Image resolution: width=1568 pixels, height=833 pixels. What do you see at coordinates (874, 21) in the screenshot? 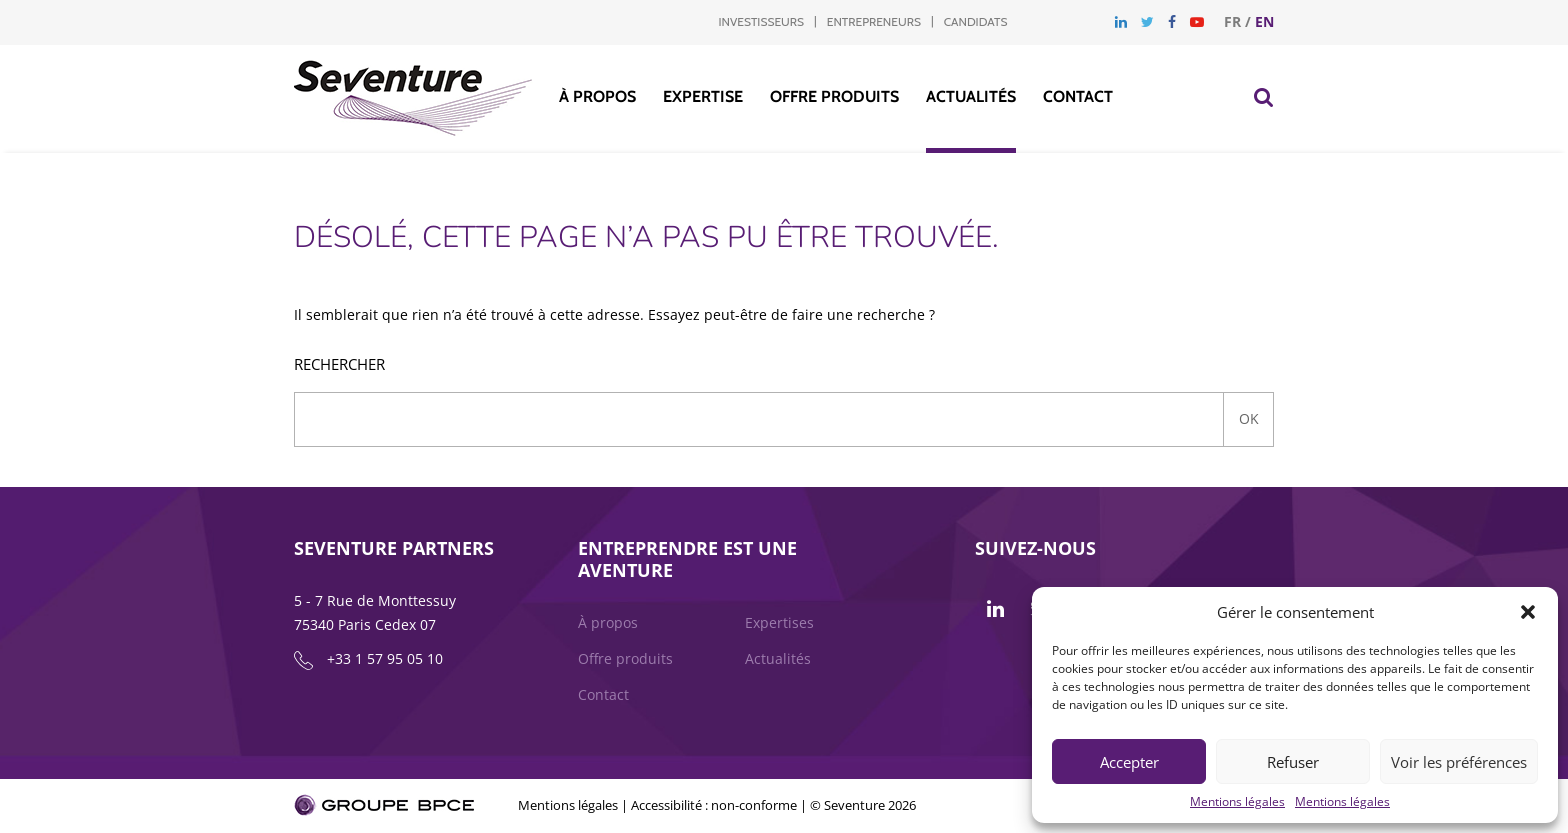
I see `Entrepreneurs` at bounding box center [874, 21].